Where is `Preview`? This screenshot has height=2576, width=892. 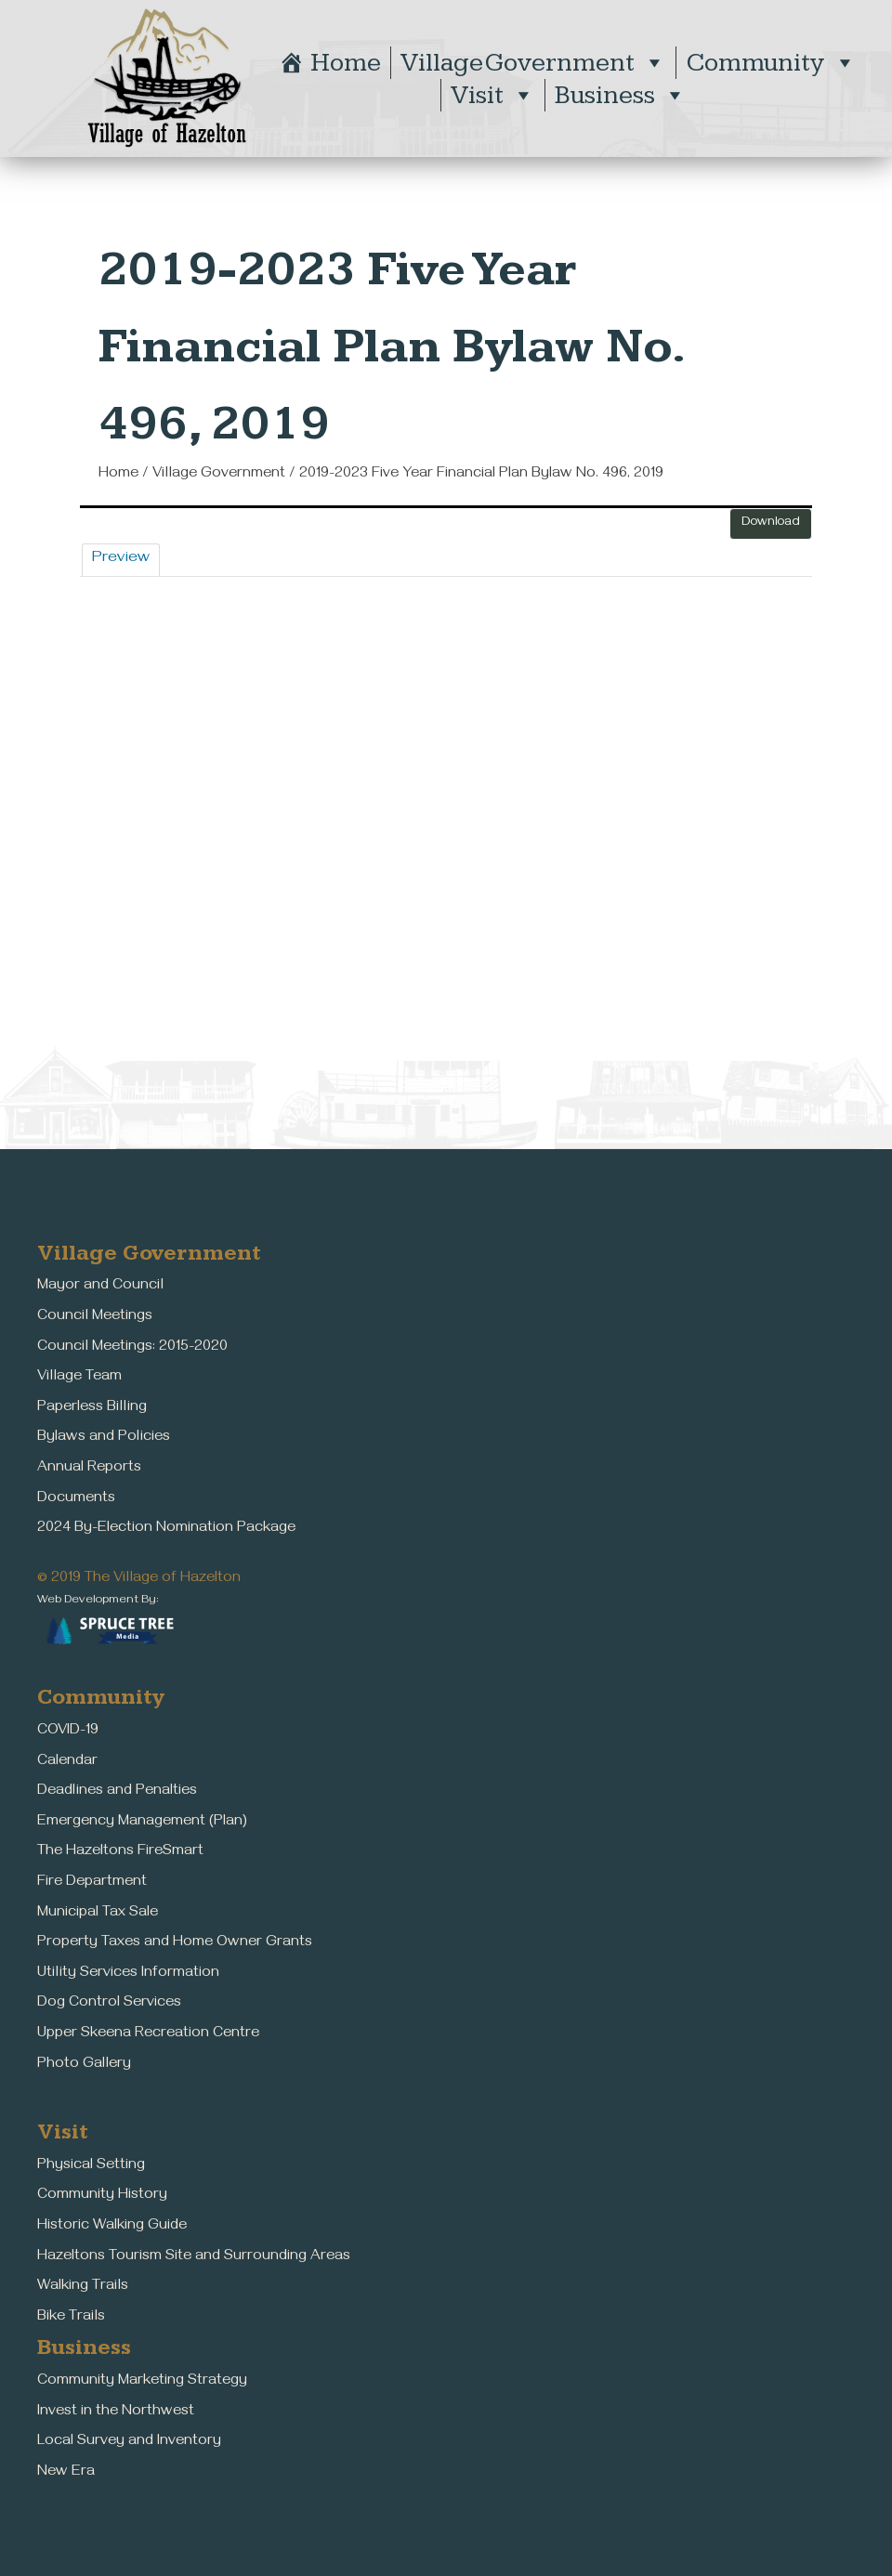 Preview is located at coordinates (121, 559).